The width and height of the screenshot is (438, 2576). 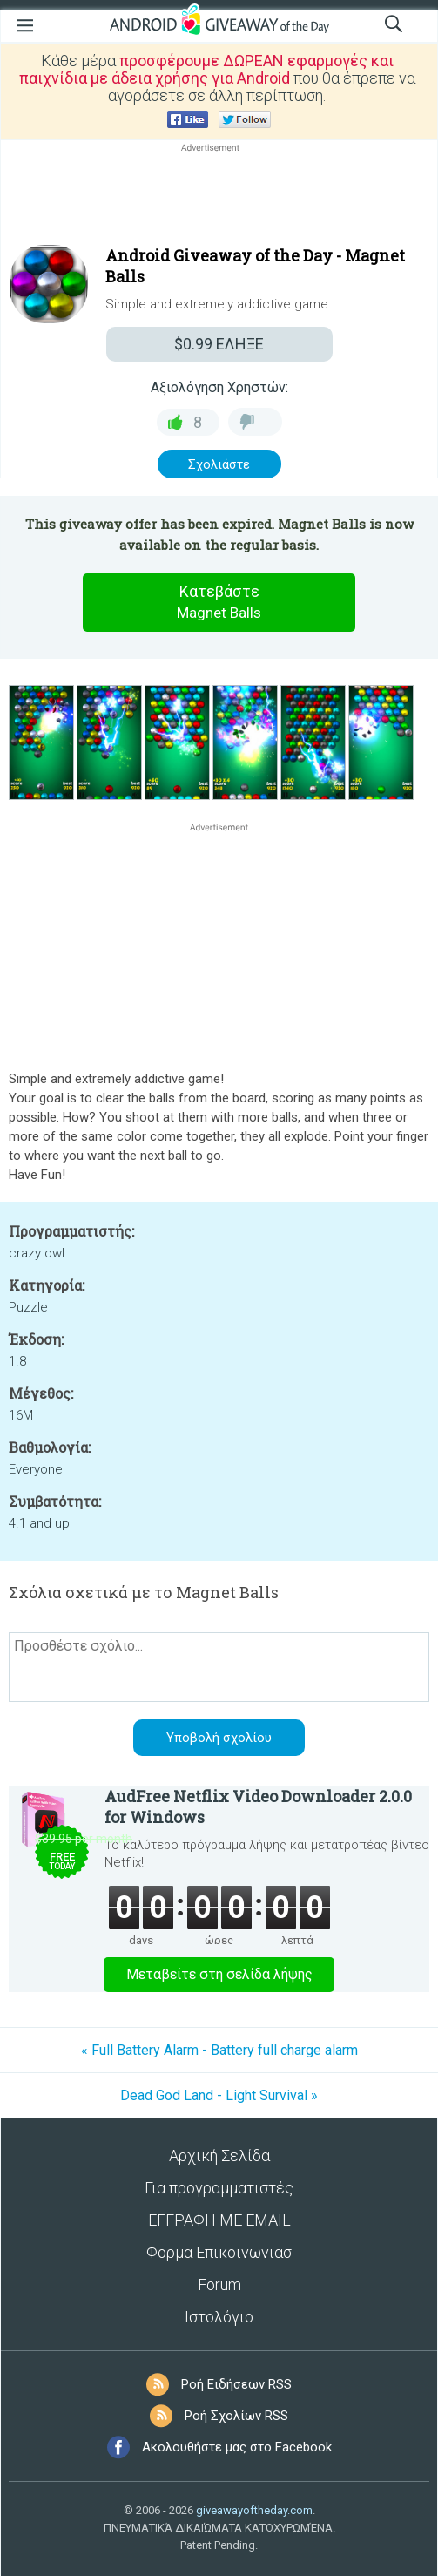 I want to click on ΕΓΓΡΑΦΗ ΜΕ EMAIL, so click(x=219, y=2220).